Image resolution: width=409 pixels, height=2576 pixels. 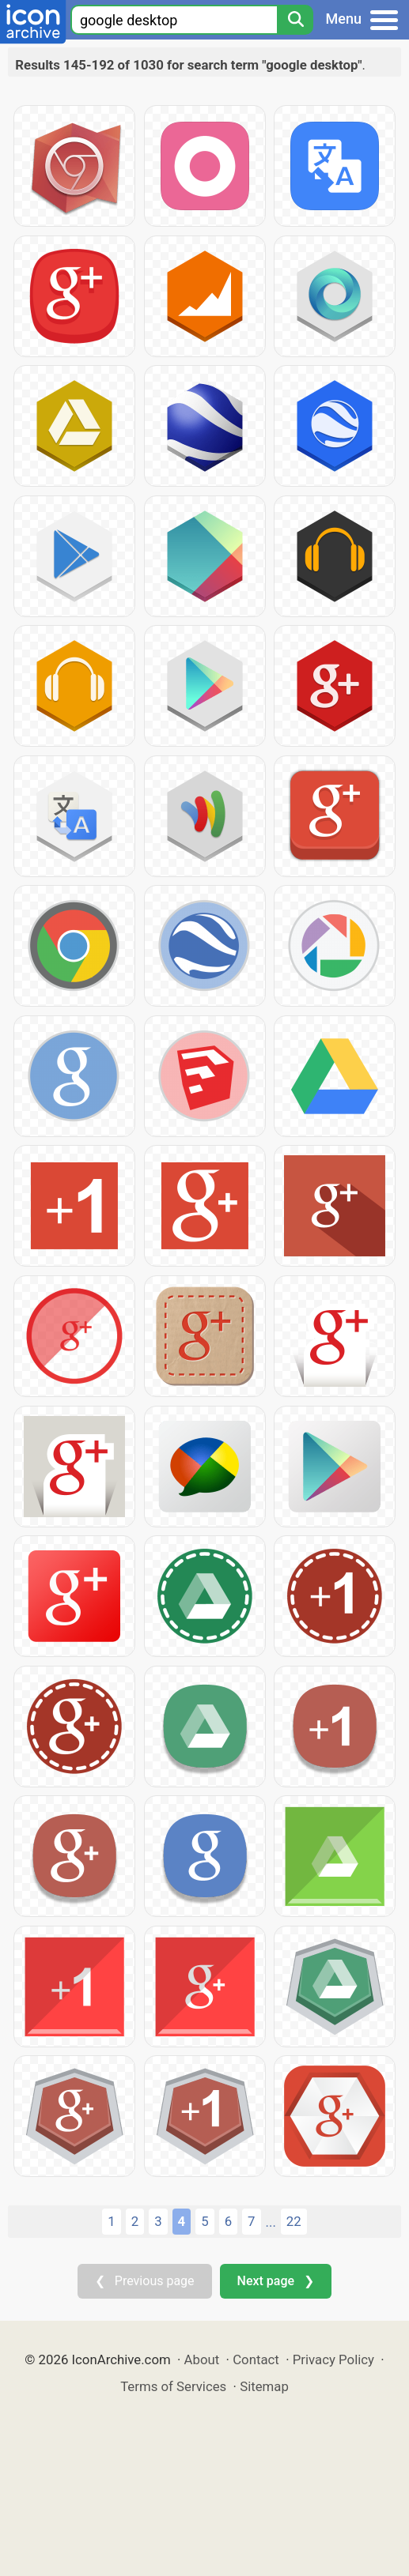 What do you see at coordinates (275, 2280) in the screenshot?
I see `Next page ❯` at bounding box center [275, 2280].